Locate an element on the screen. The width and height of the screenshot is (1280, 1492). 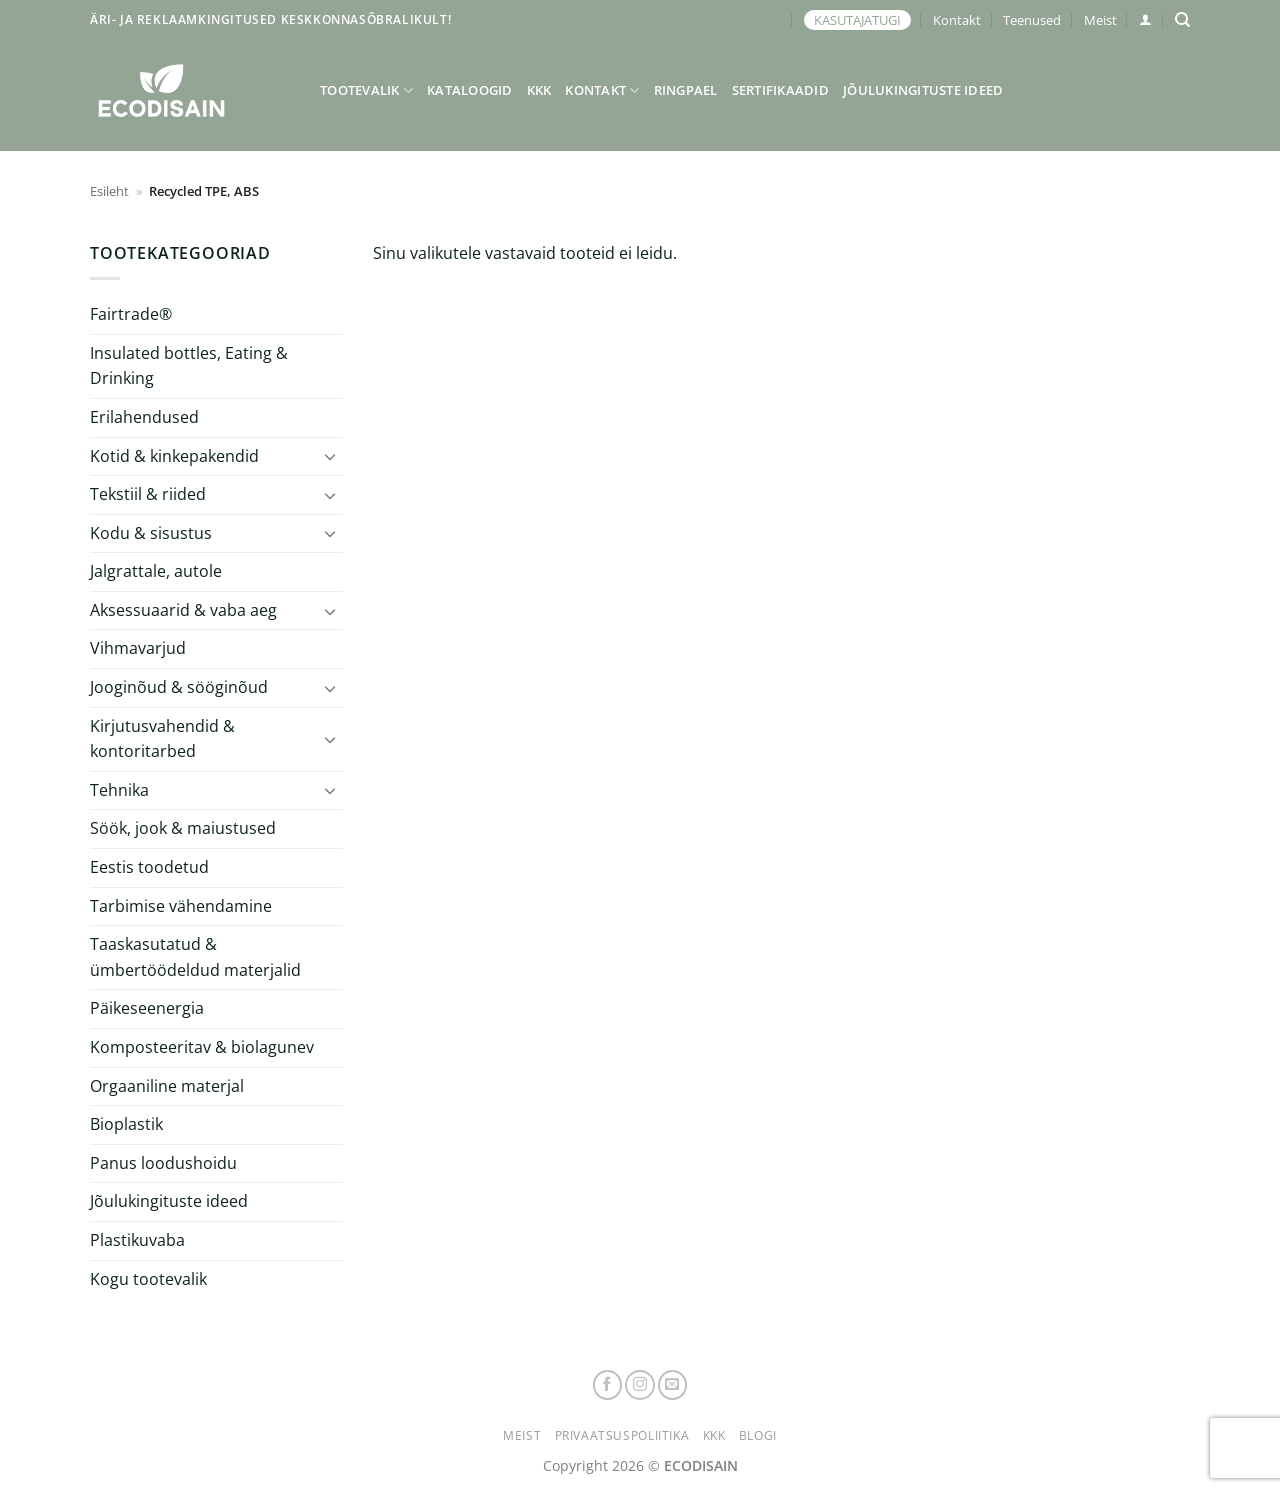
Panus loodushoidu is located at coordinates (163, 1163).